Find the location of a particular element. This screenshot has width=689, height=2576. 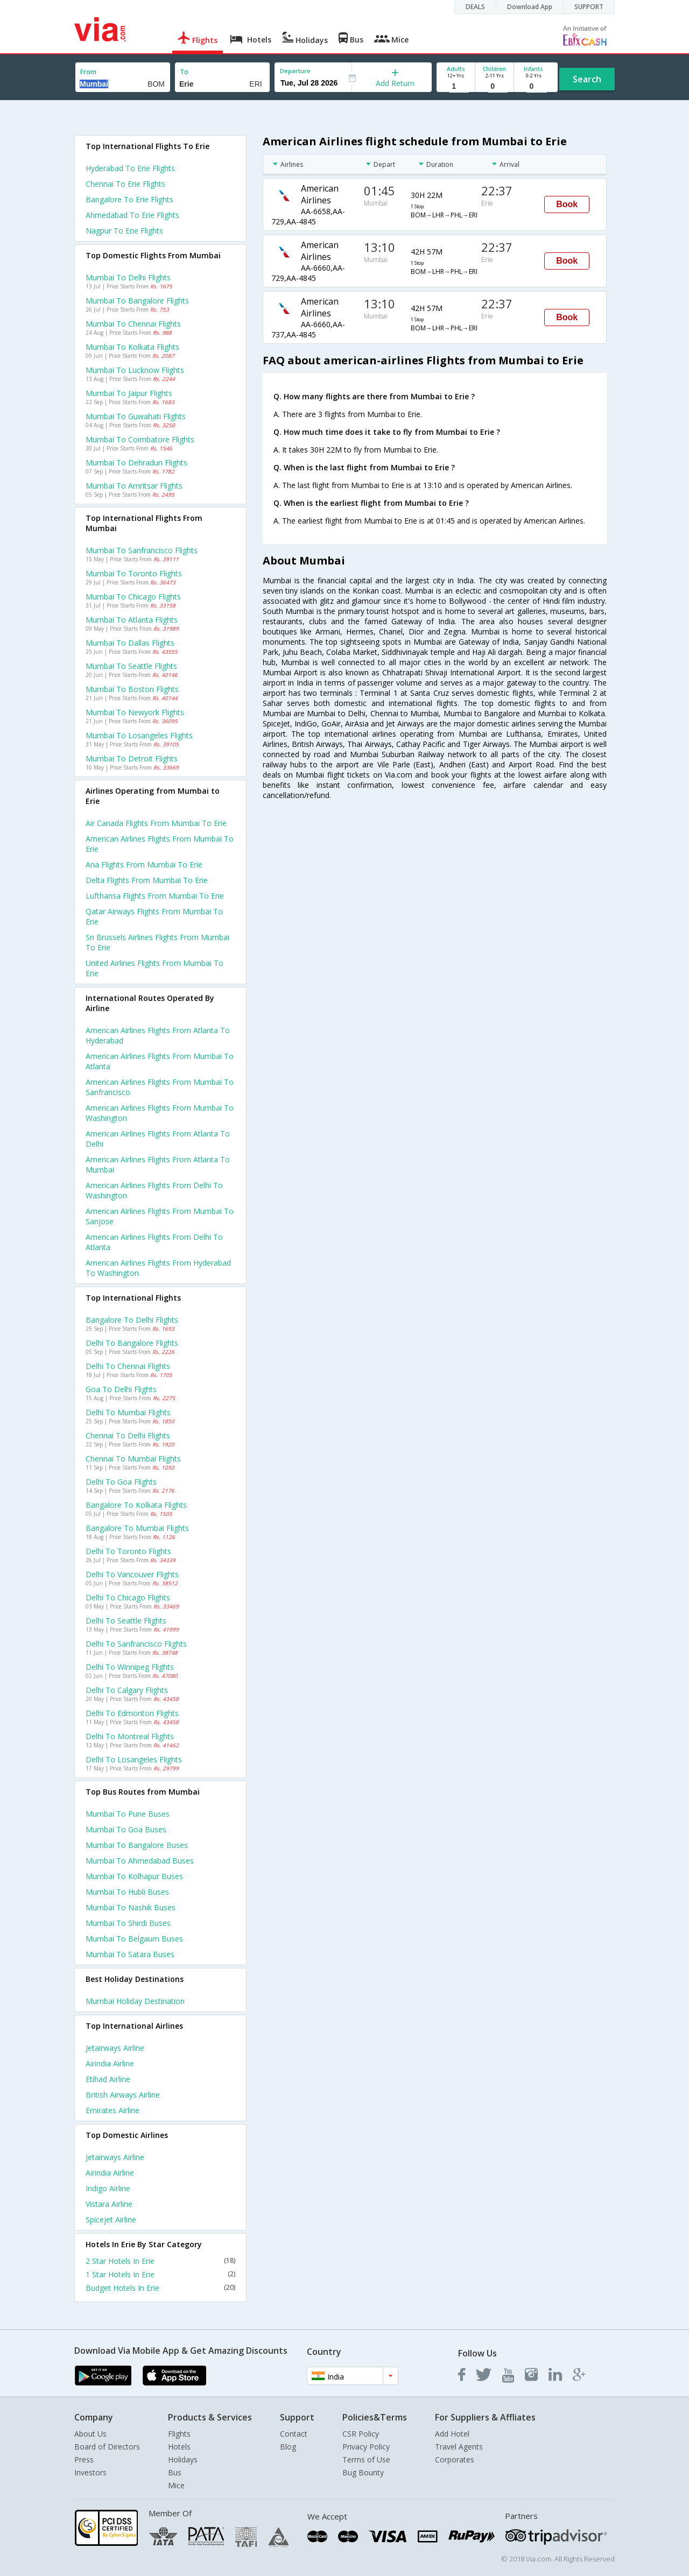

Delhi to Goa Flights is located at coordinates (121, 1482).